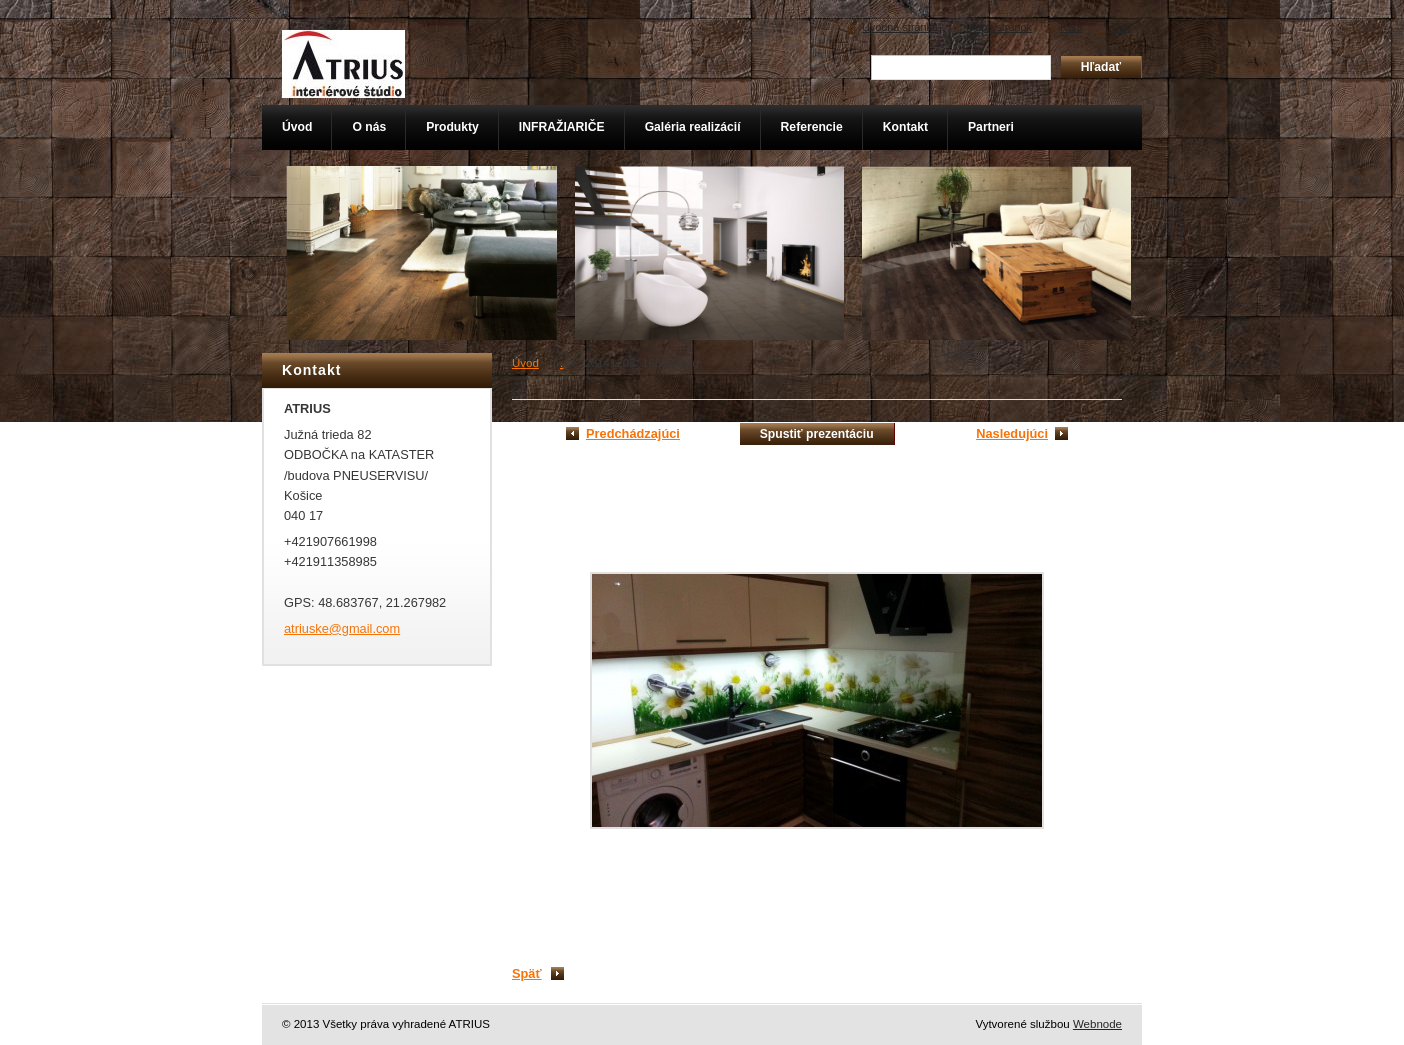  What do you see at coordinates (1012, 433) in the screenshot?
I see `Nasledujúci` at bounding box center [1012, 433].